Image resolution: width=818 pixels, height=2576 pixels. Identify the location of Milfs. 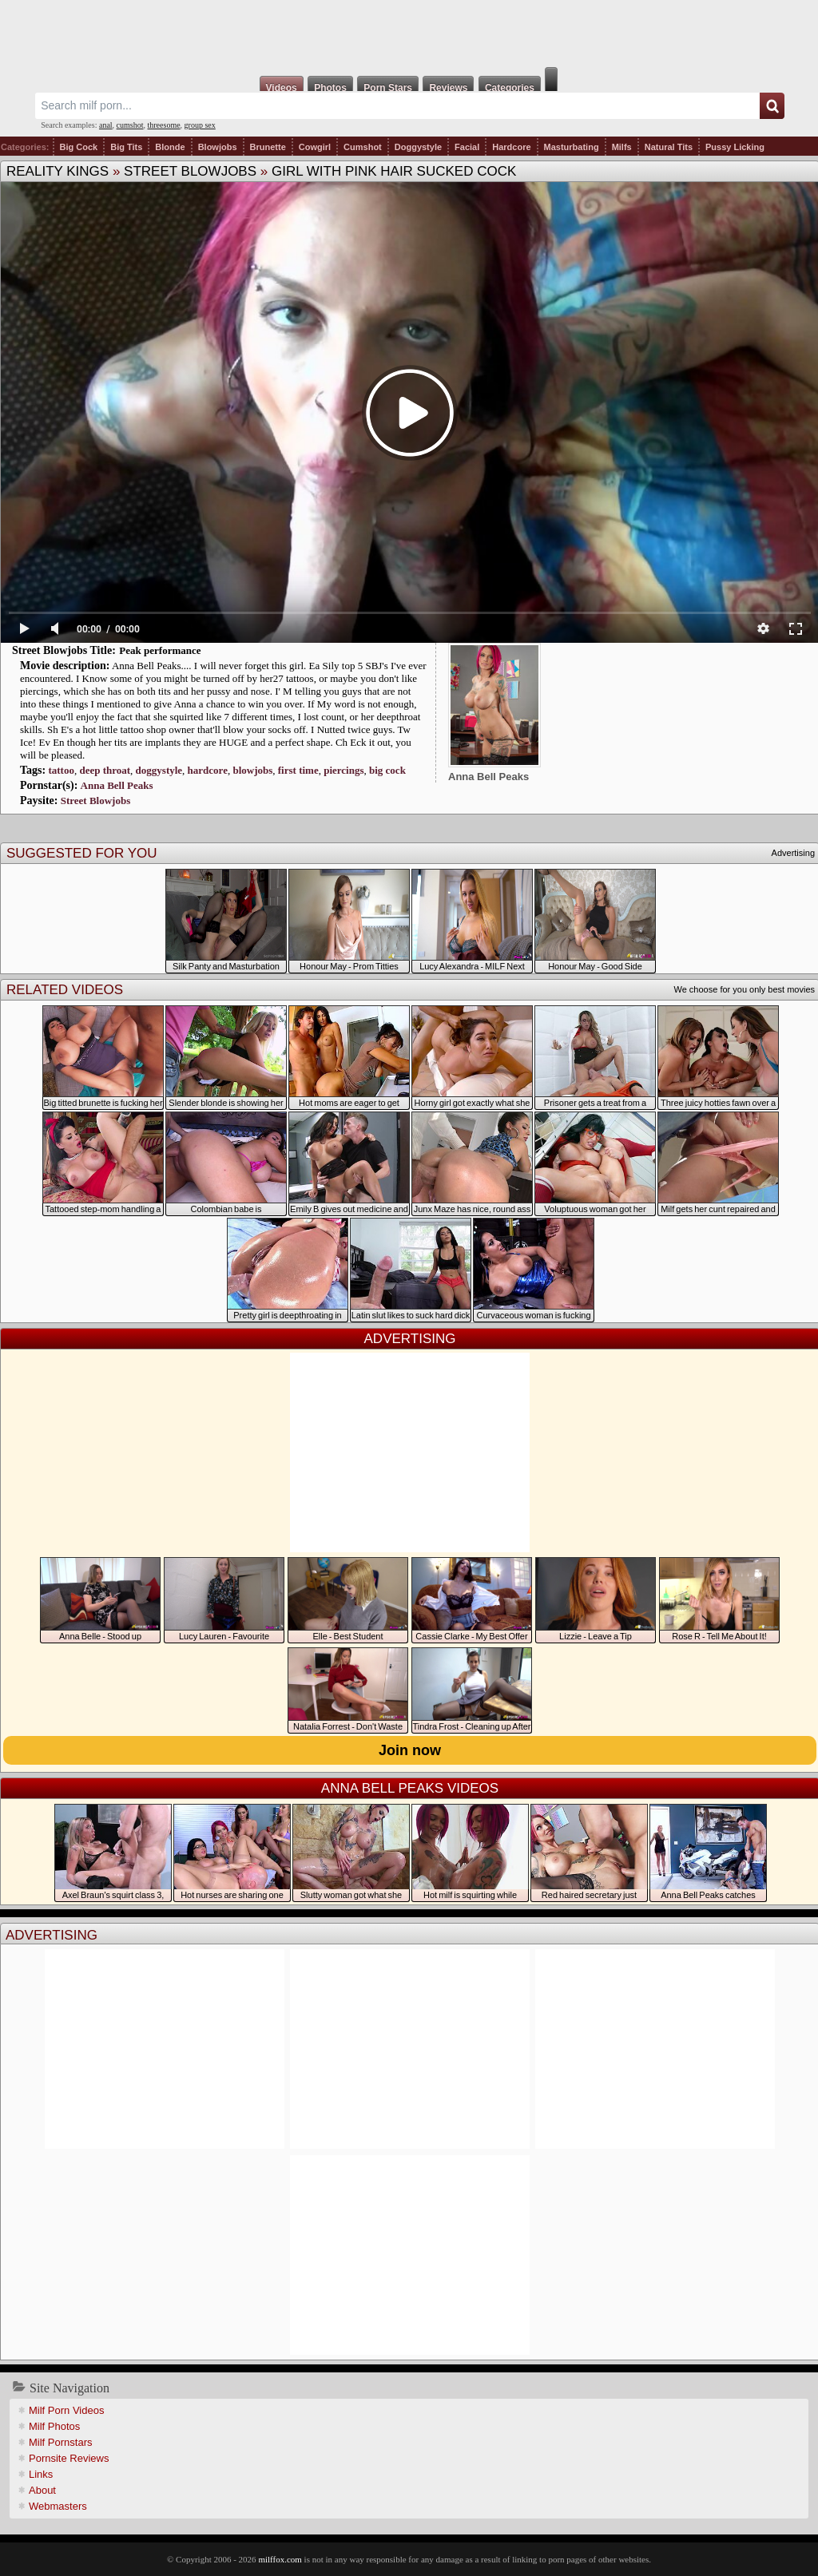
(622, 147).